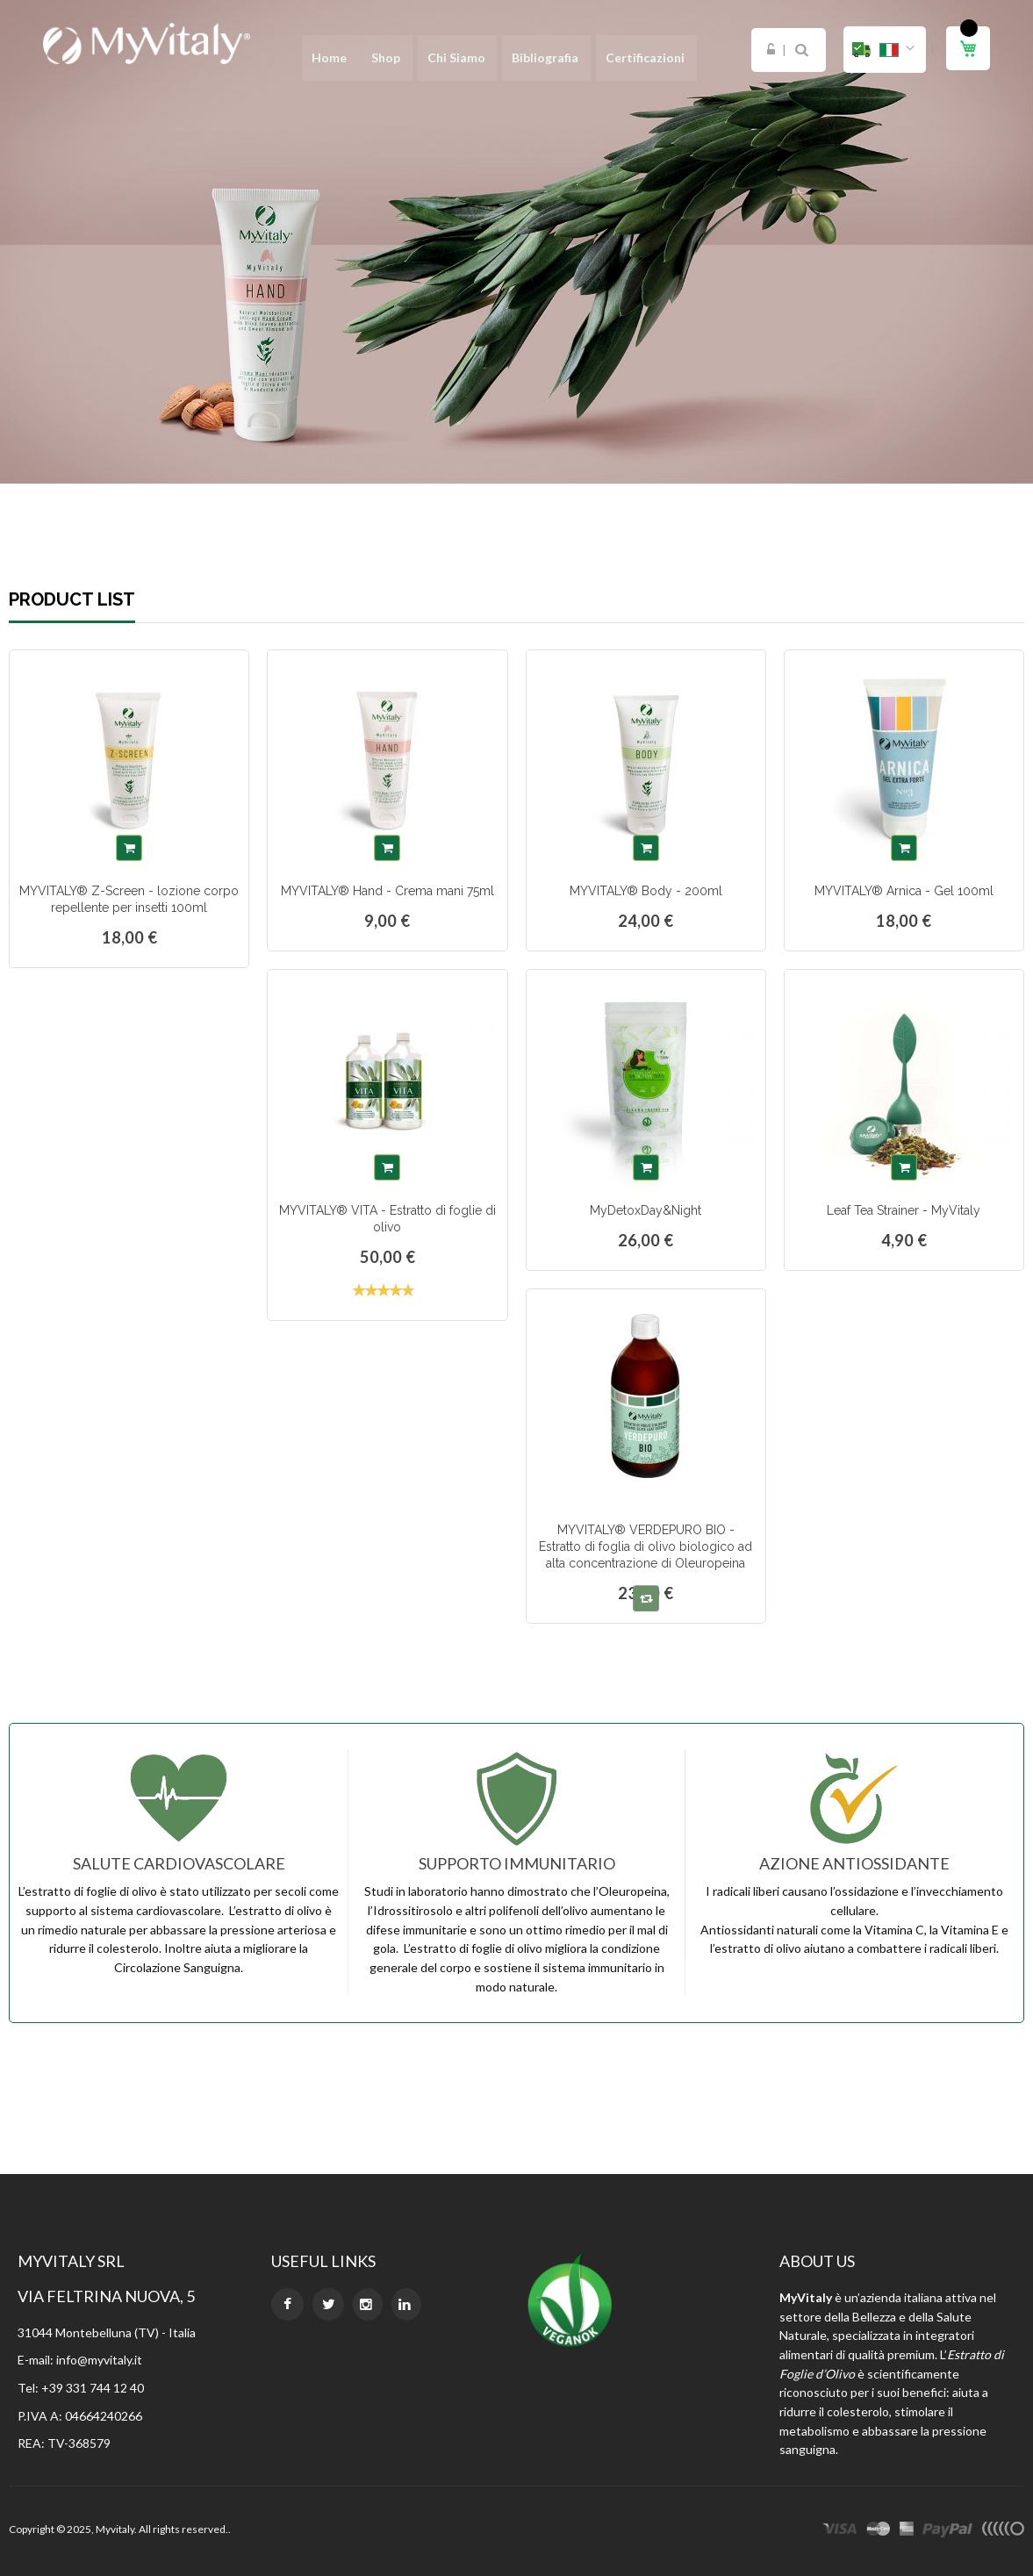 The image size is (1033, 2576). I want to click on other, so click(1002, 2531).